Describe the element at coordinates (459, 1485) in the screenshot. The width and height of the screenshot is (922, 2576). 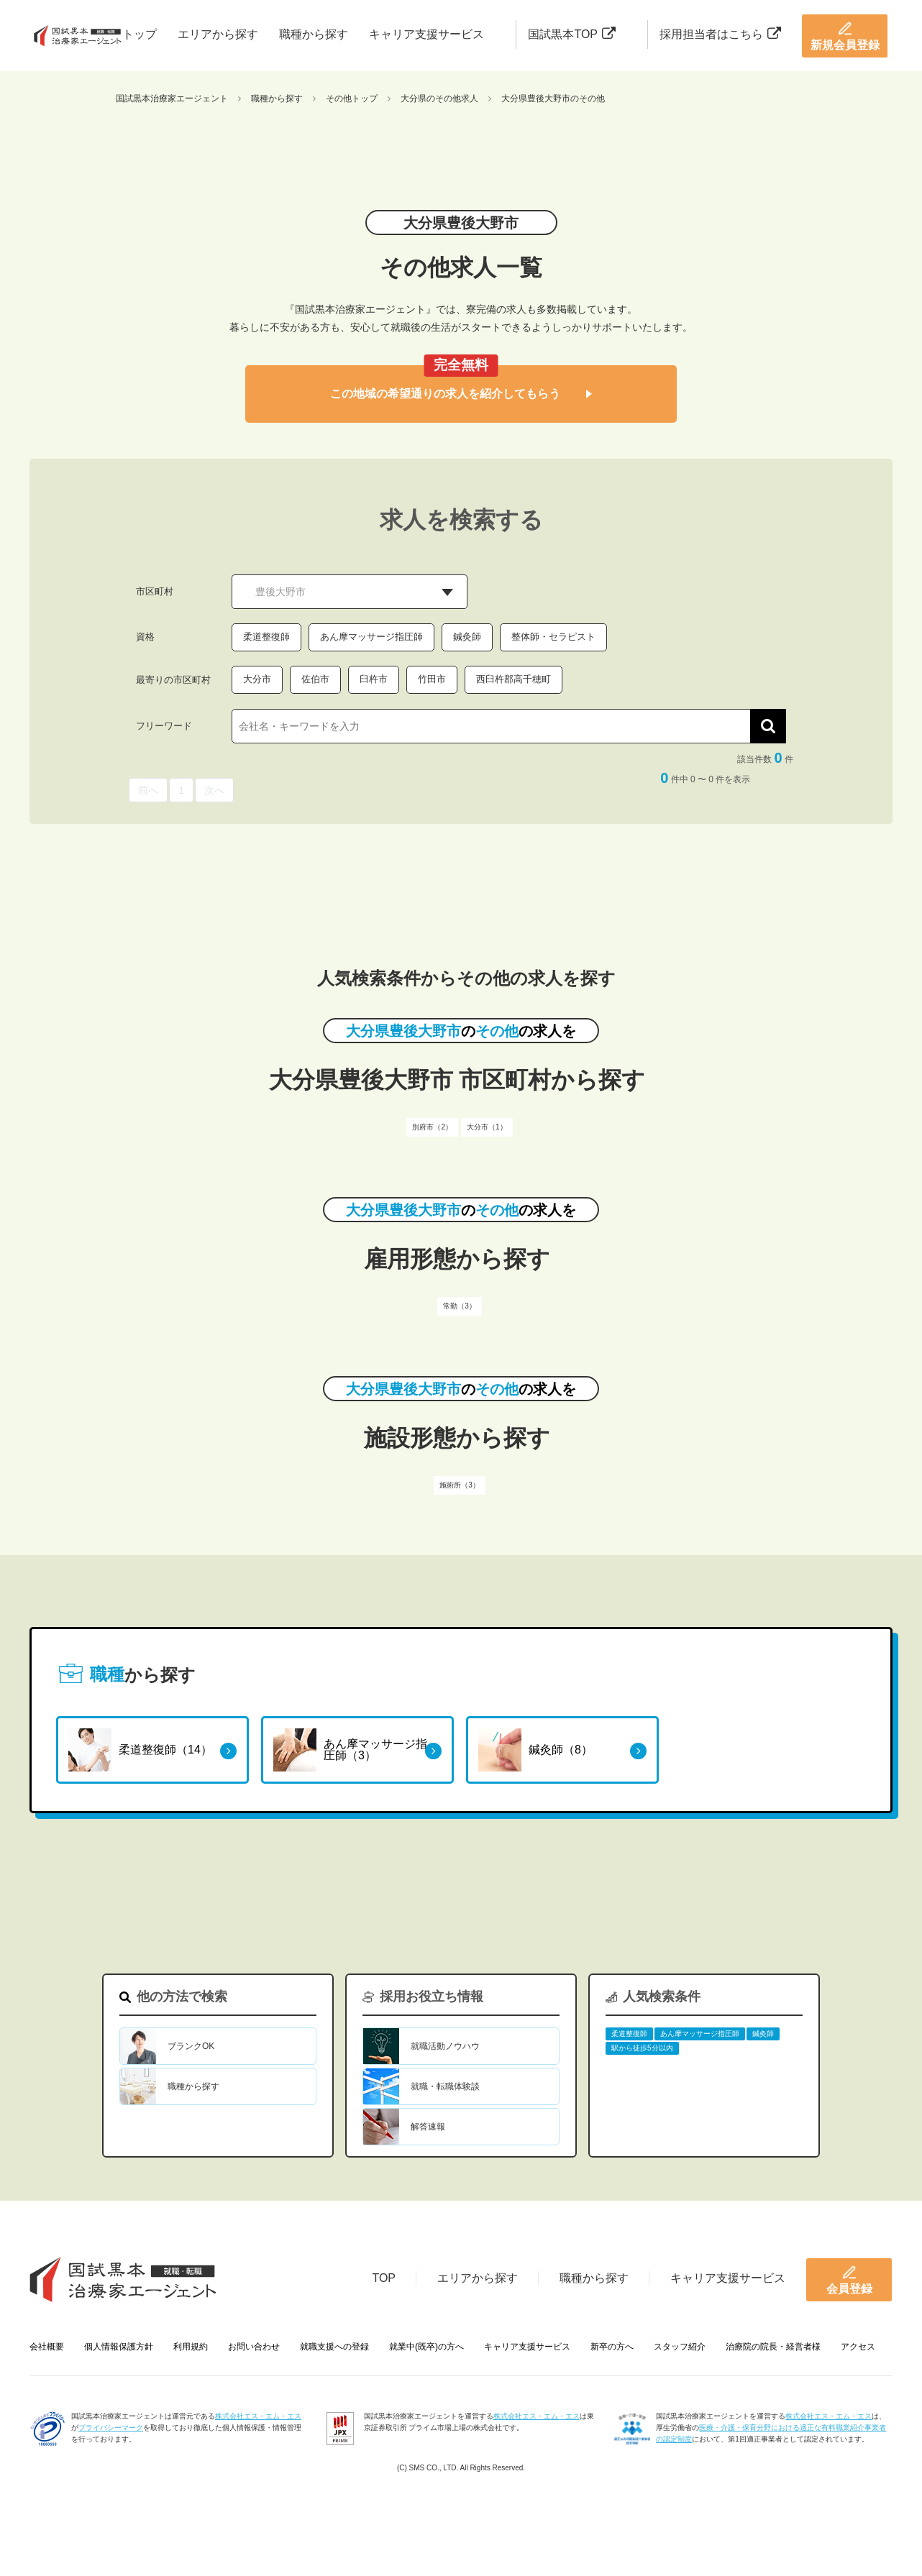
I see `施術所（3）` at that location.